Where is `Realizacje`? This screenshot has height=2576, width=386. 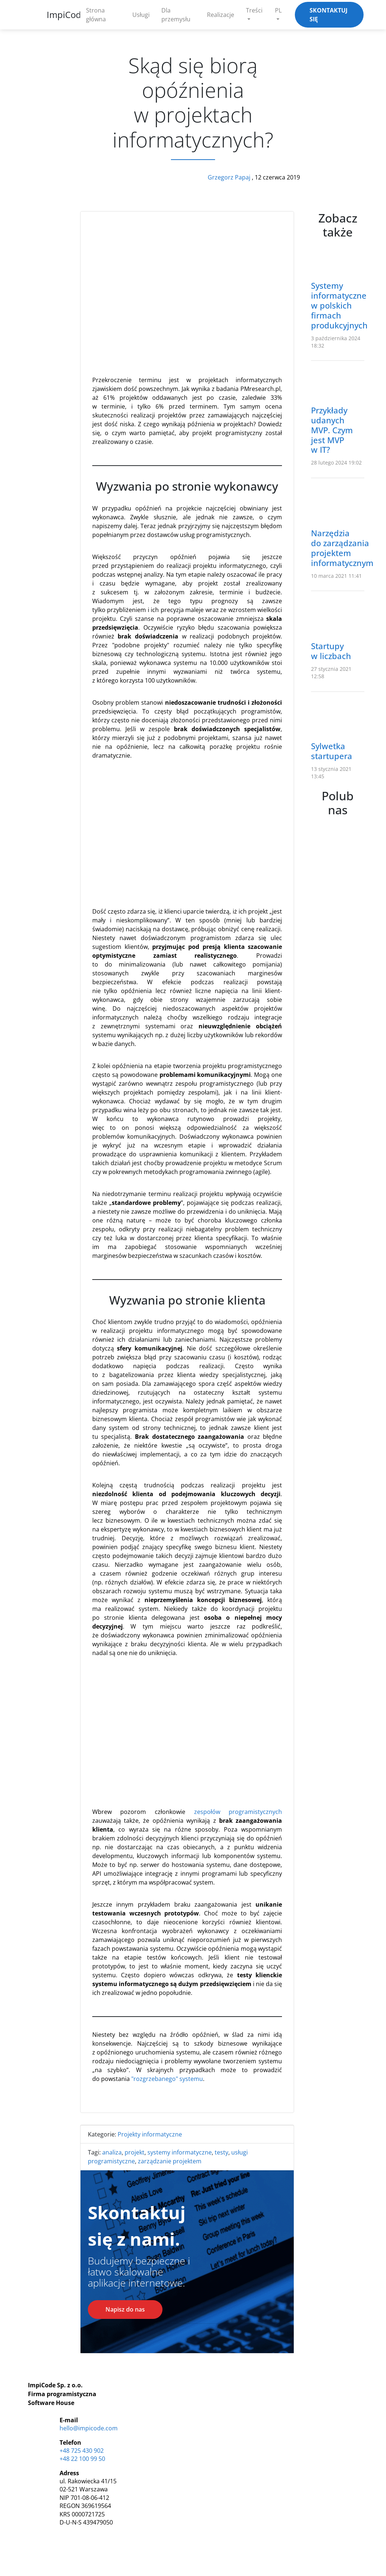 Realizacje is located at coordinates (220, 15).